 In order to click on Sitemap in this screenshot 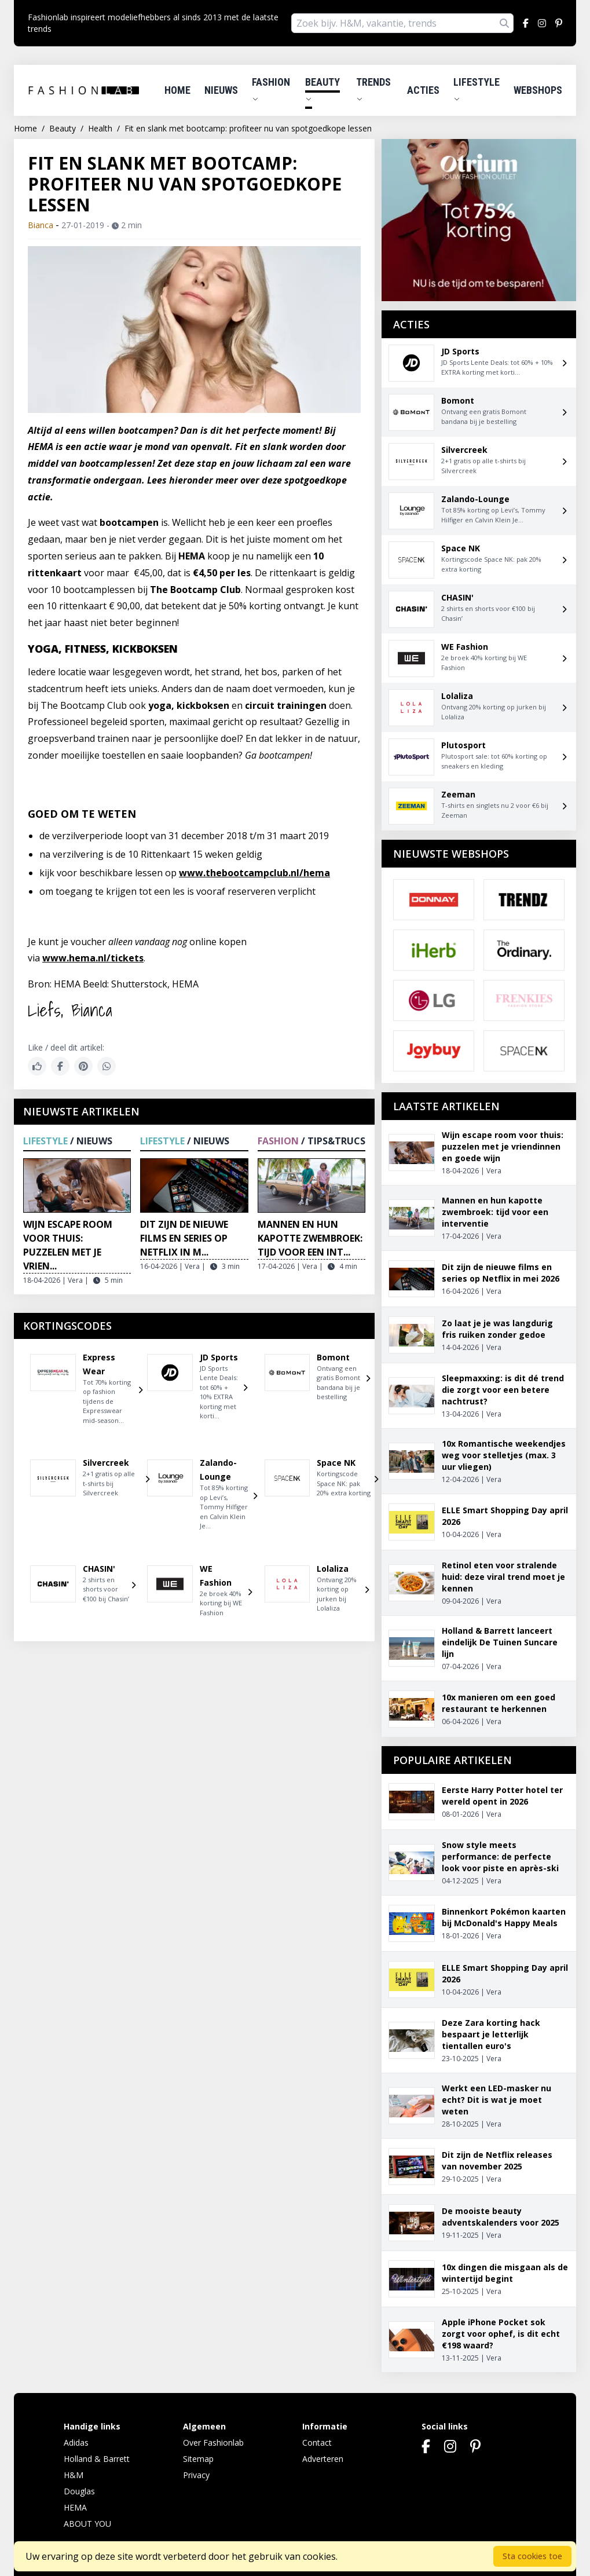, I will do `click(198, 2458)`.